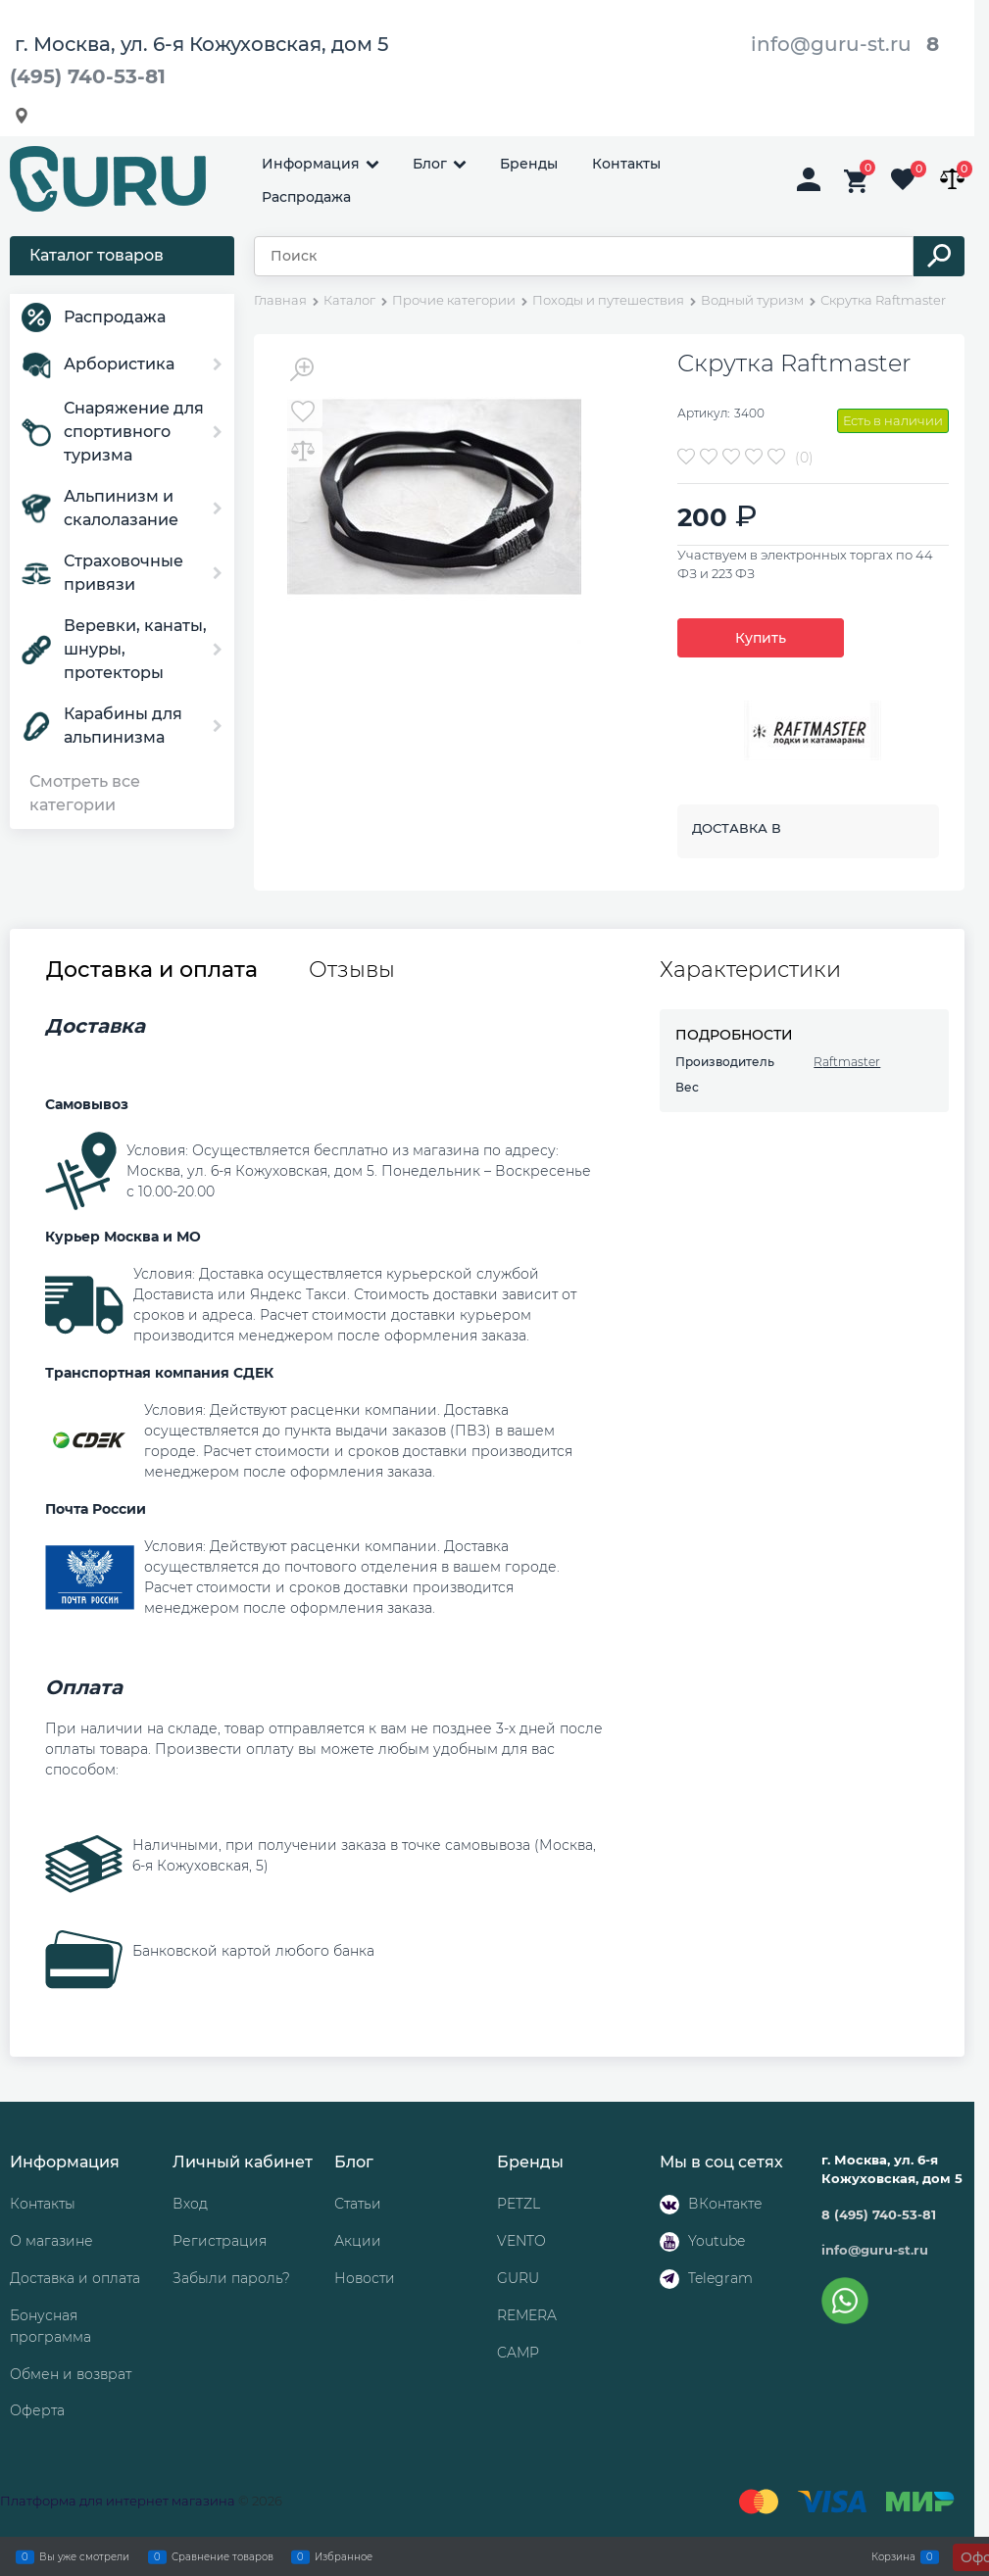 Image resolution: width=989 pixels, height=2576 pixels. What do you see at coordinates (669, 2242) in the screenshot?
I see `[Youtube]` at bounding box center [669, 2242].